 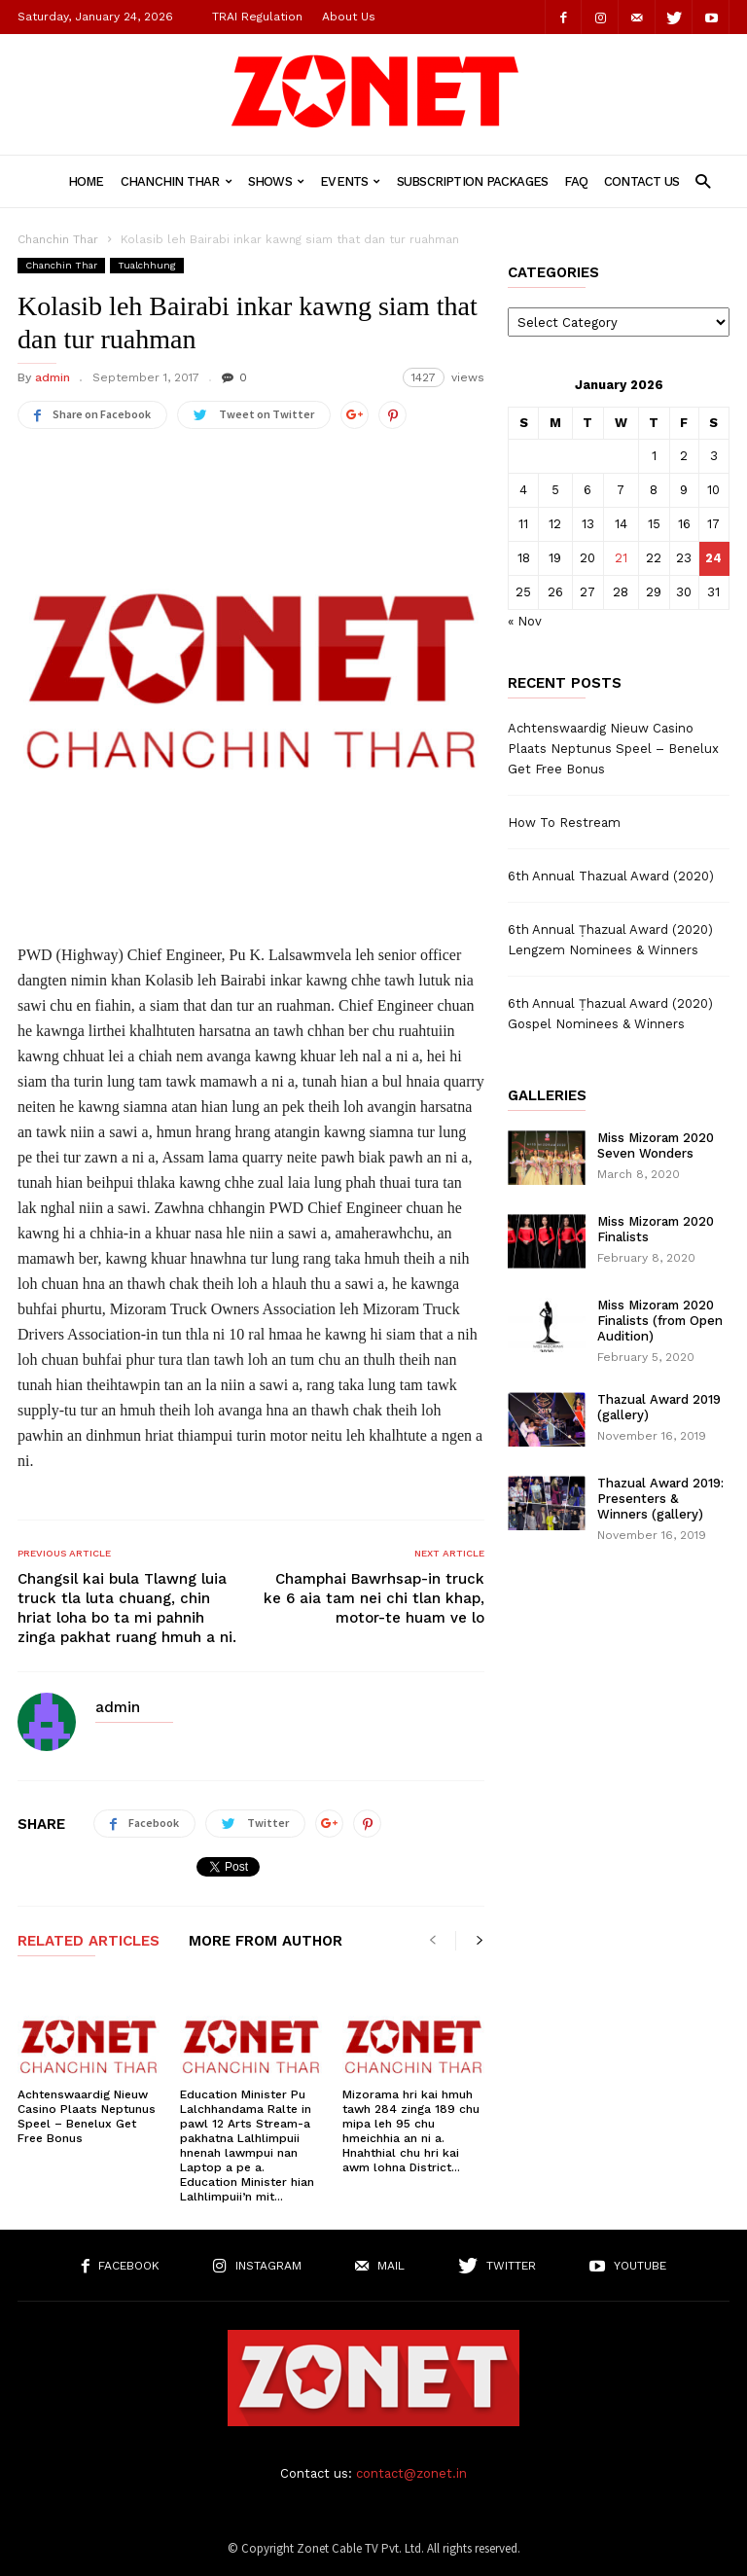 What do you see at coordinates (655, 1145) in the screenshot?
I see `Miss Mizoram 2020 Seven Wonders` at bounding box center [655, 1145].